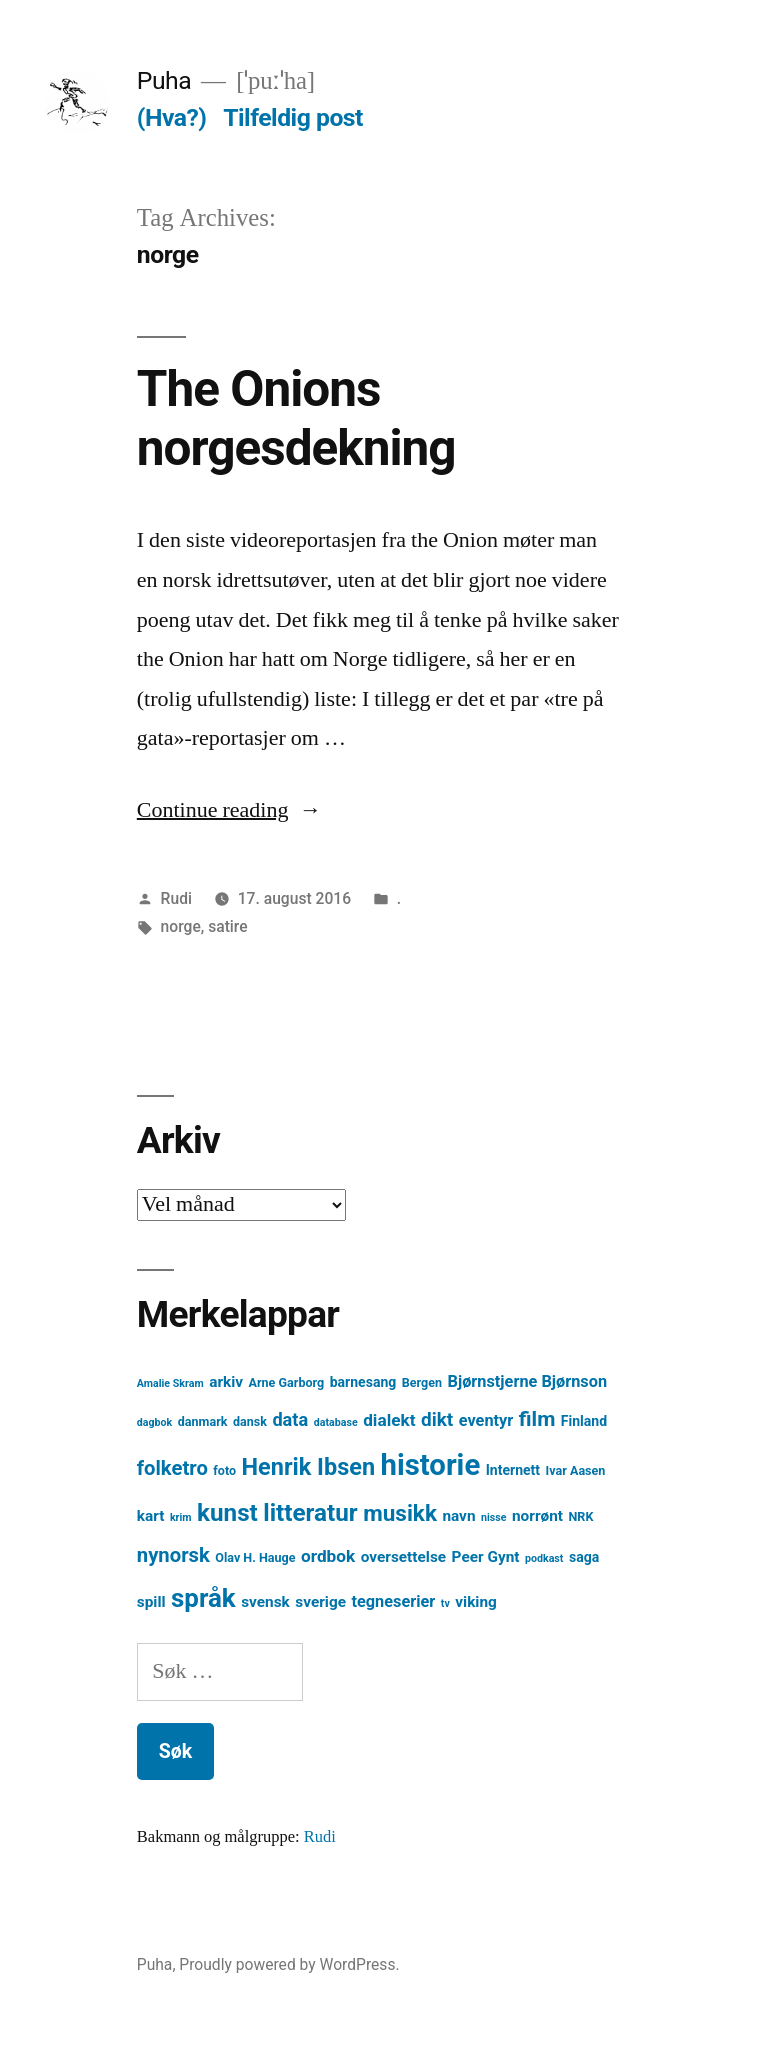  Describe the element at coordinates (537, 1418) in the screenshot. I see `film [film (13 element)]` at that location.